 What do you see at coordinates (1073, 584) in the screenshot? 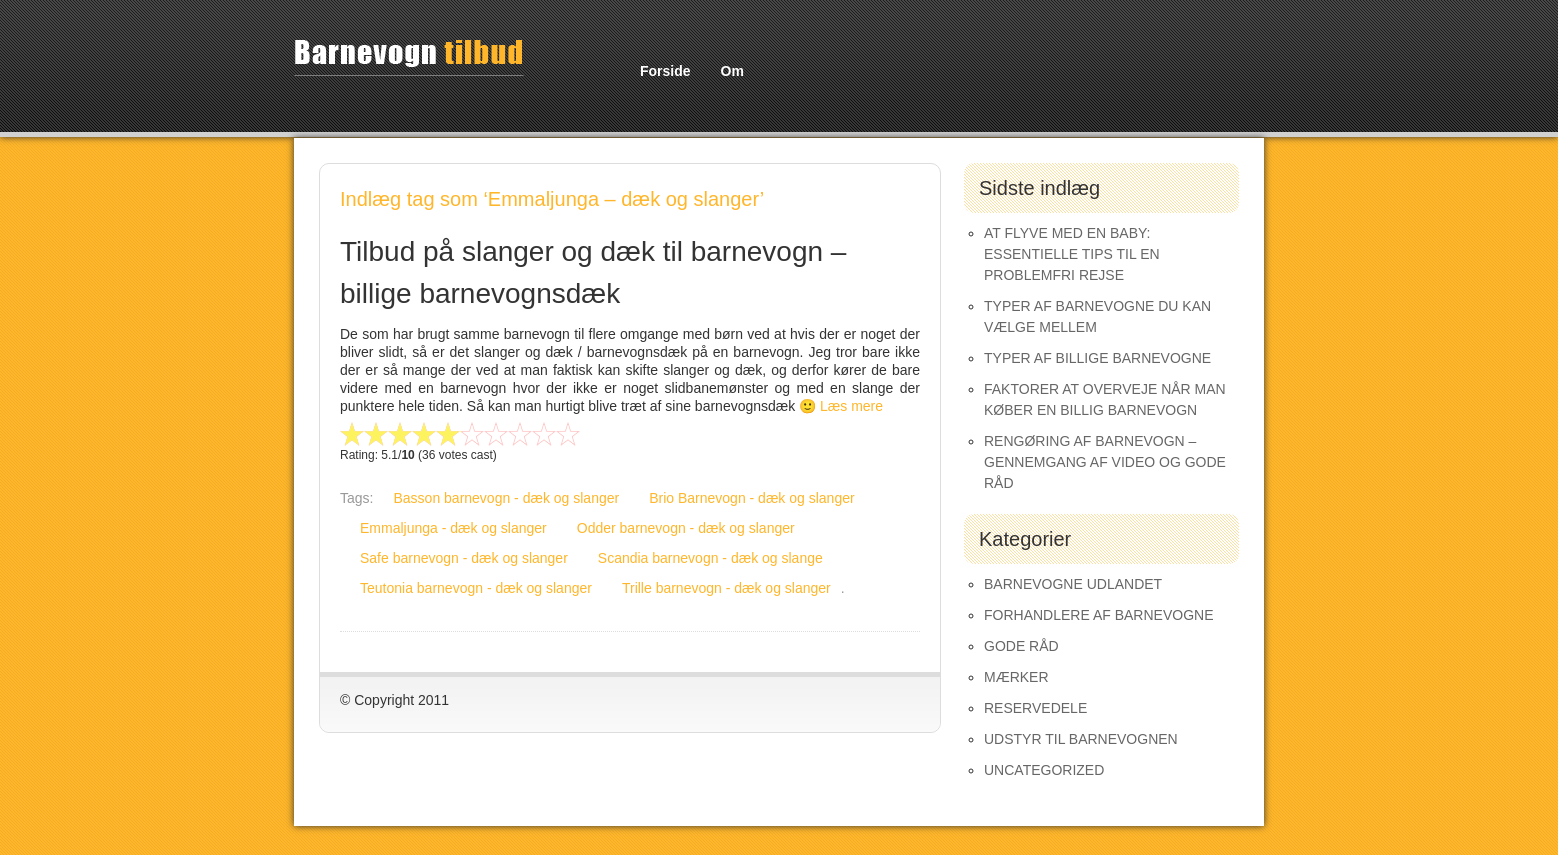
I see `Barnevogne udlandet` at bounding box center [1073, 584].